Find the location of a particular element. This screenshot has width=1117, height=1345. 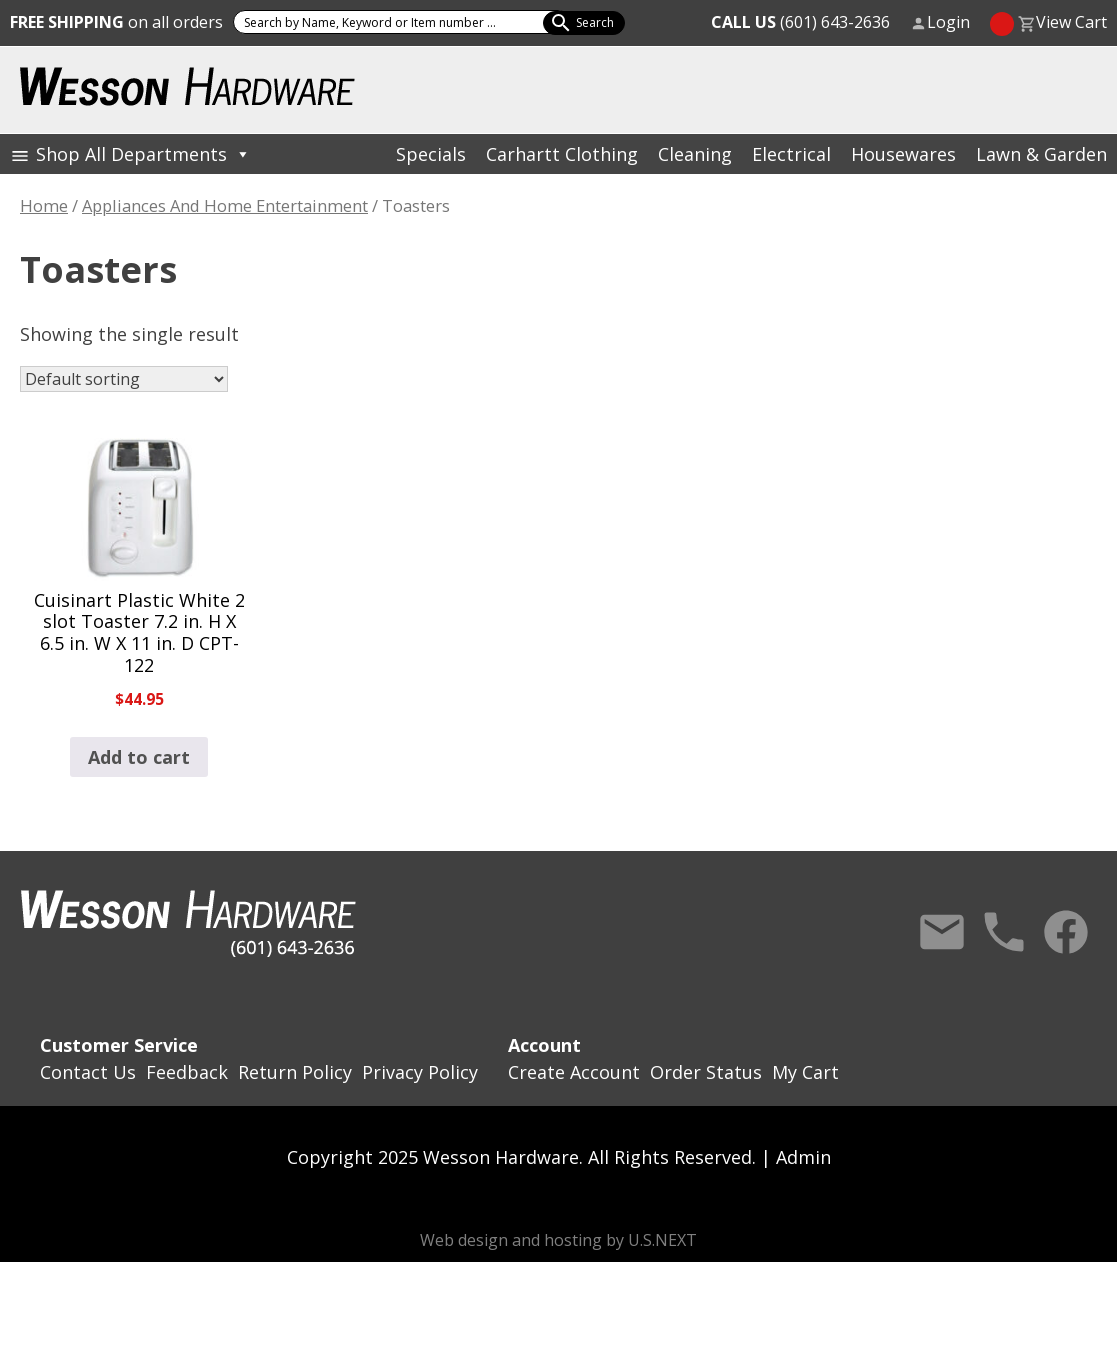

Web design and hosting by U.S.NEXT is located at coordinates (558, 1240).